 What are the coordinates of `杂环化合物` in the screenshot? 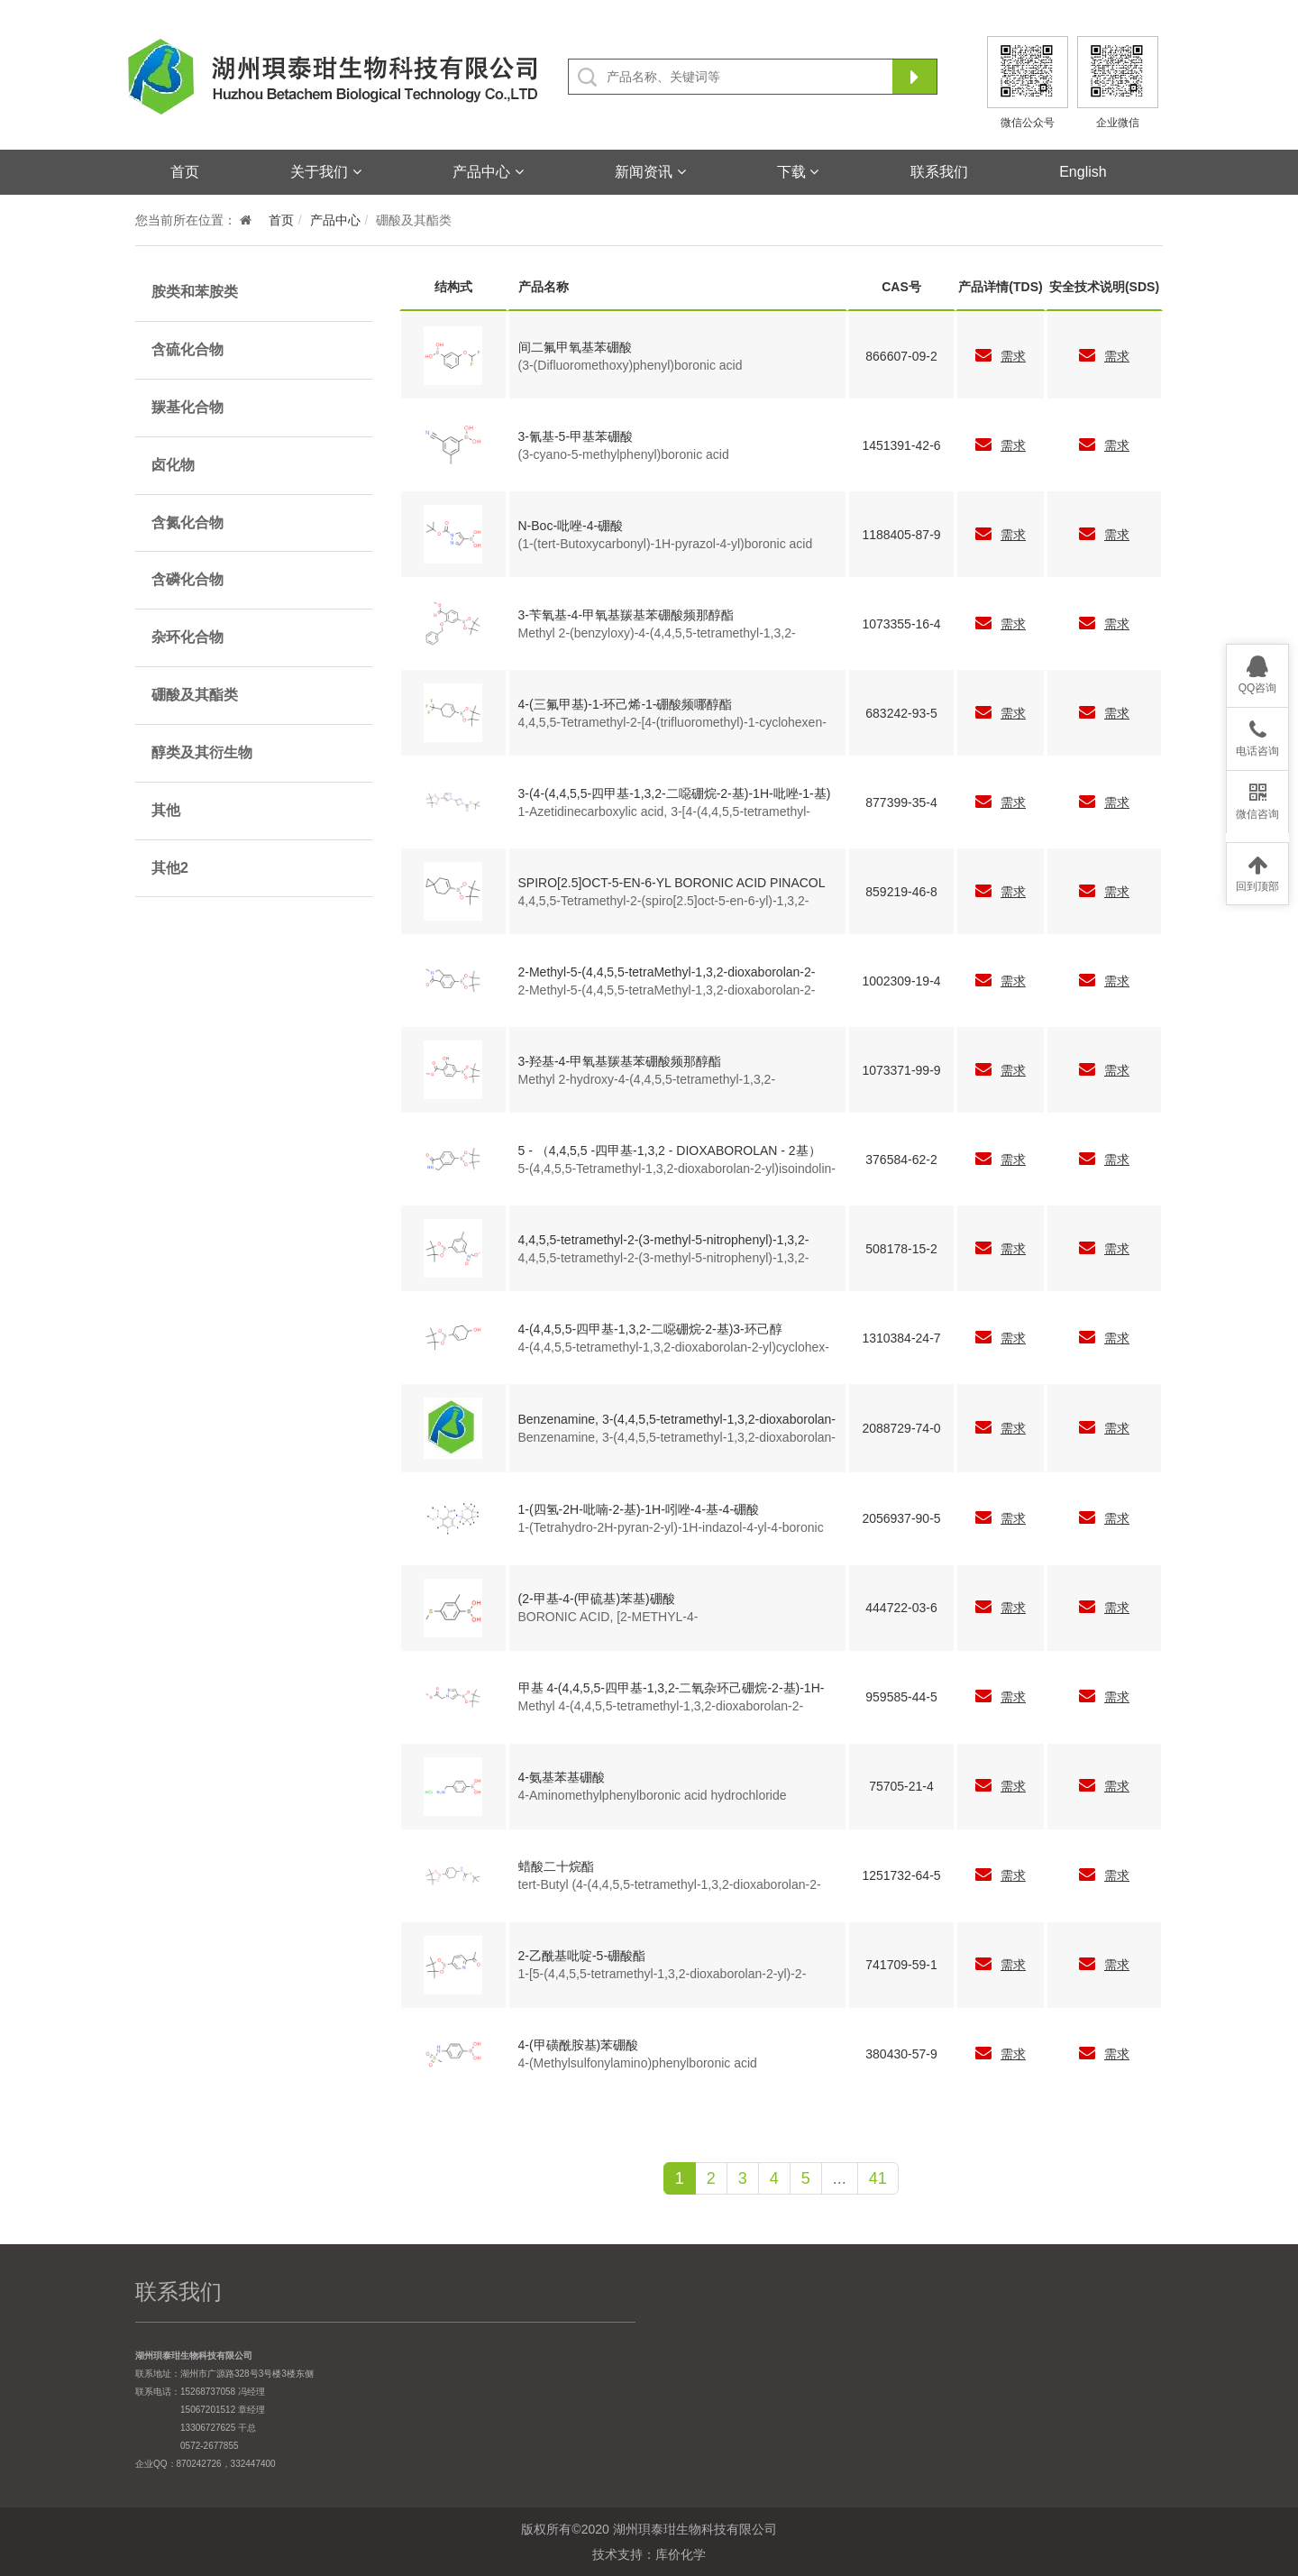 It's located at (187, 637).